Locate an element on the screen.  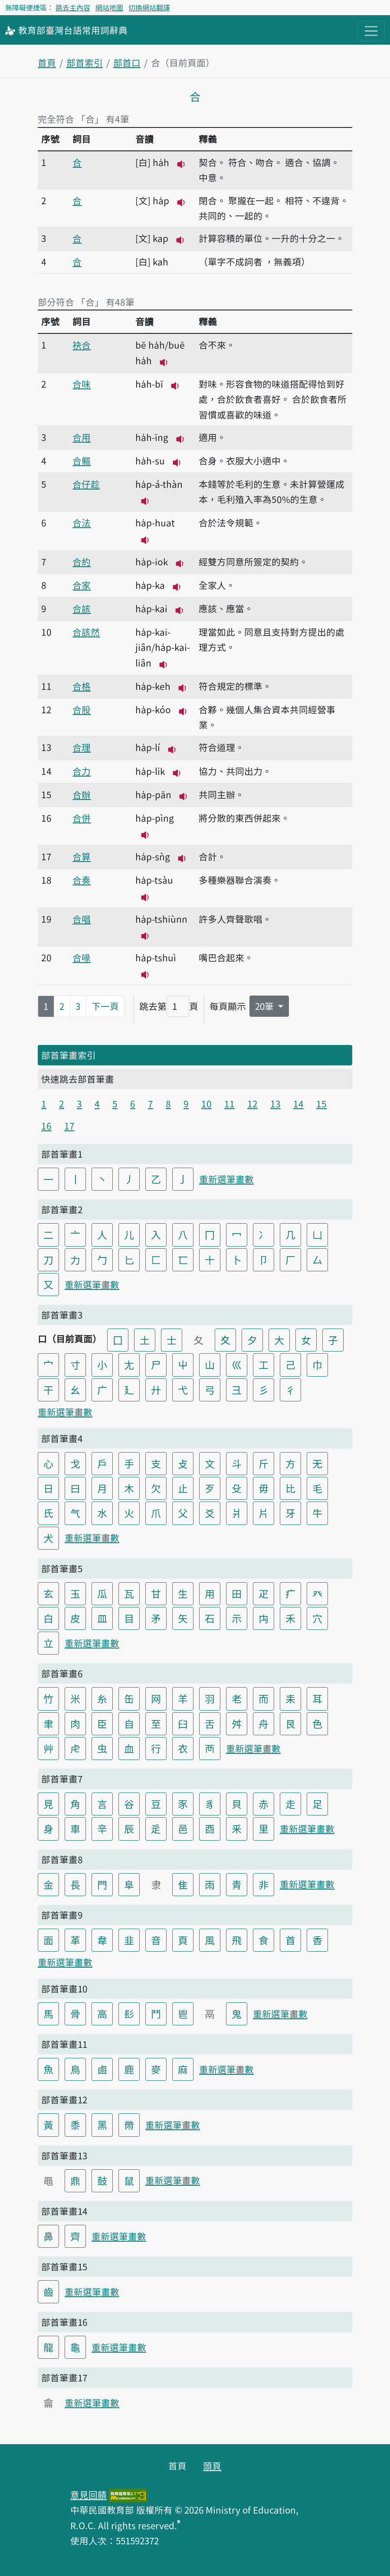
網站地圖 is located at coordinates (109, 7).